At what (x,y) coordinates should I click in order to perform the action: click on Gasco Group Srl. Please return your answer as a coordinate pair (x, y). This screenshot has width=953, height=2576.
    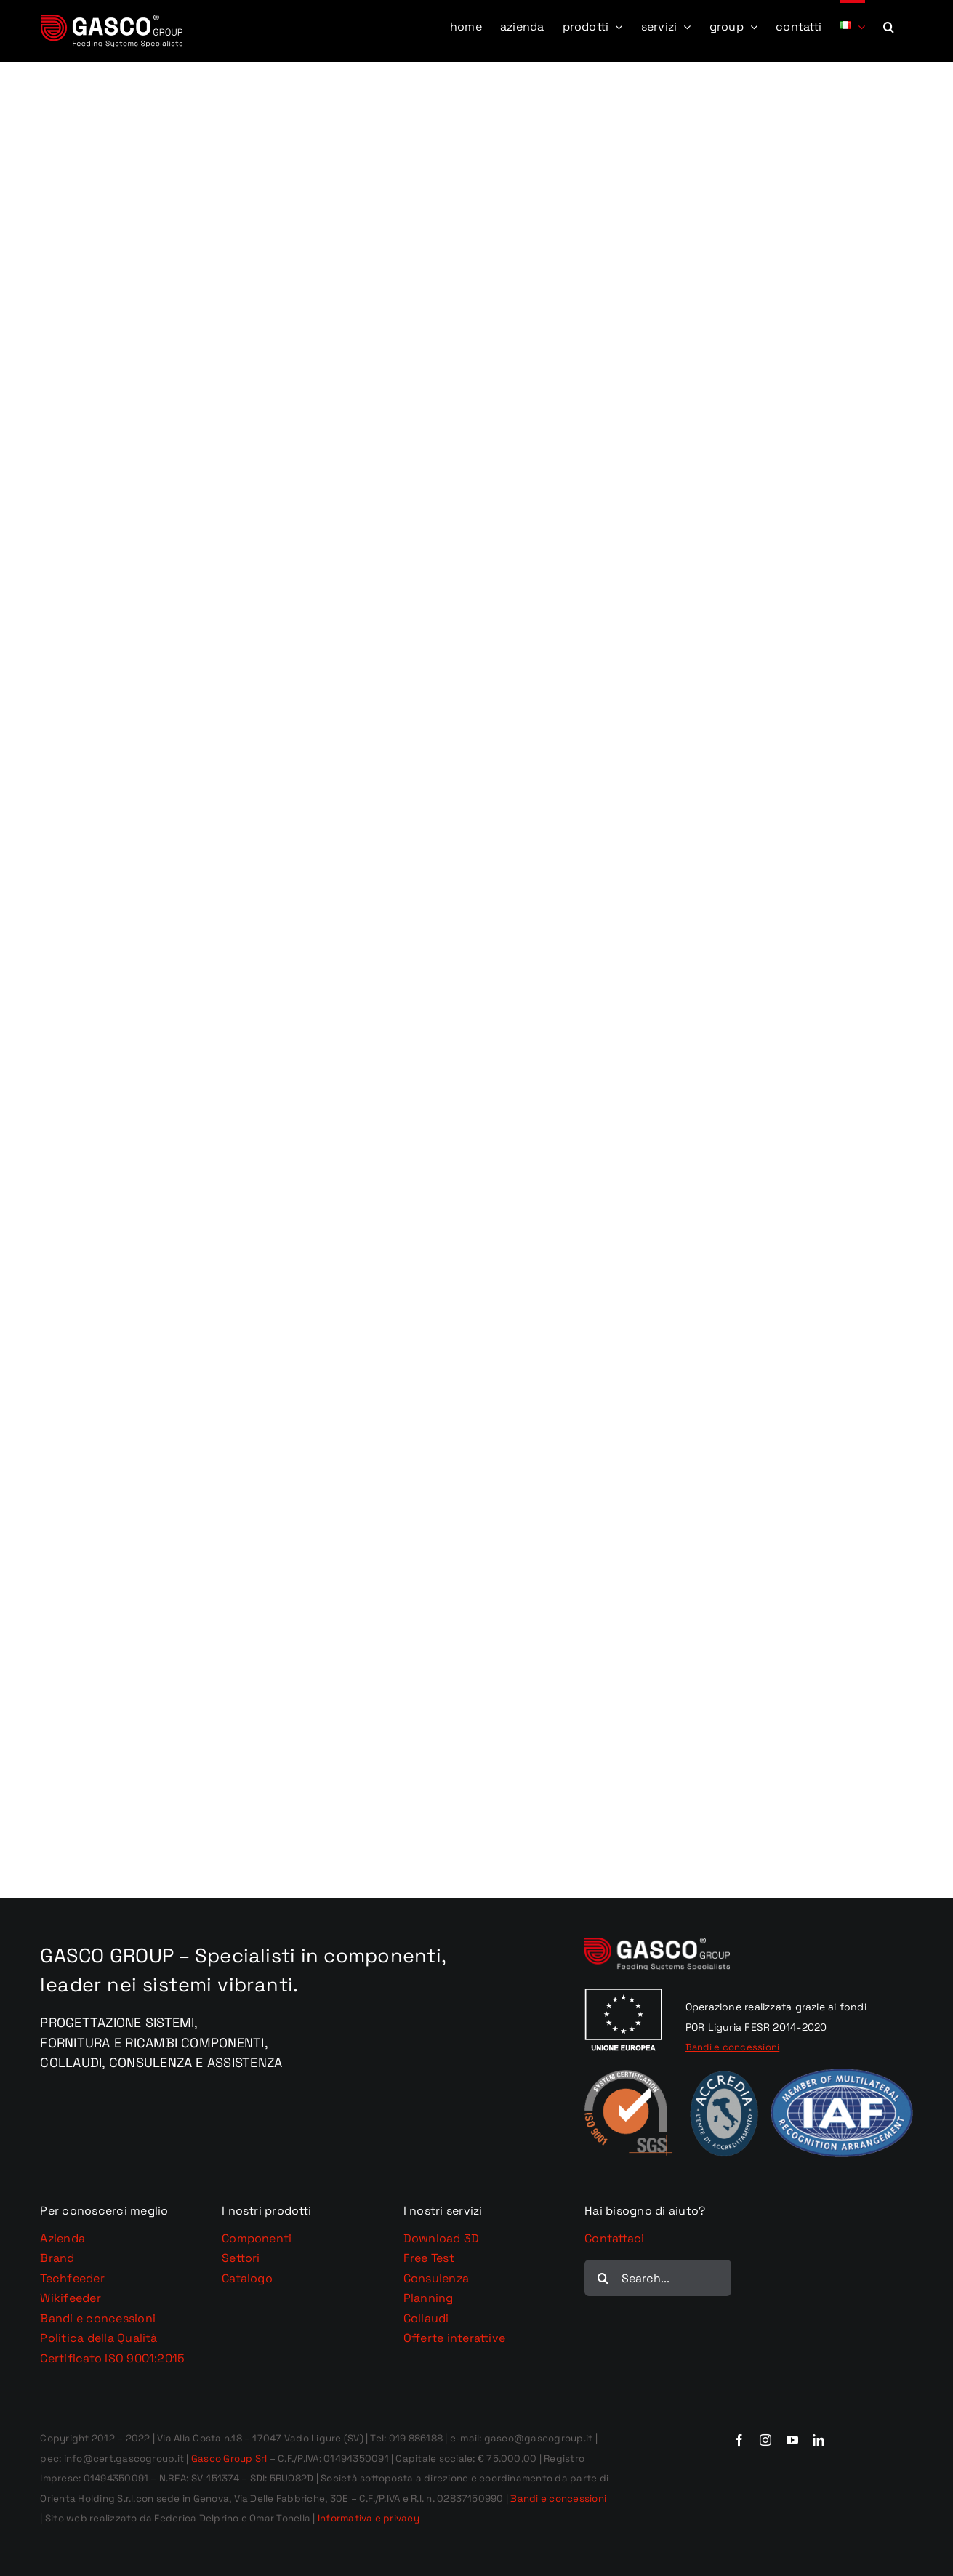
    Looking at the image, I should click on (228, 2458).